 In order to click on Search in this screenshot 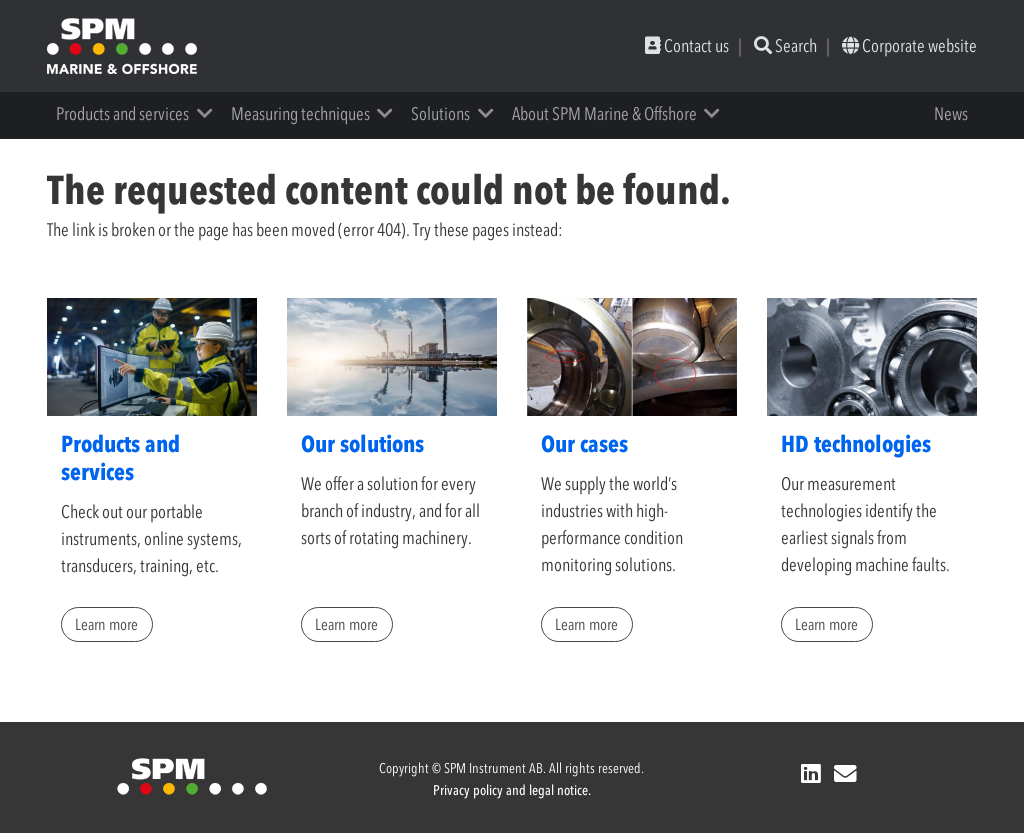, I will do `click(785, 46)`.